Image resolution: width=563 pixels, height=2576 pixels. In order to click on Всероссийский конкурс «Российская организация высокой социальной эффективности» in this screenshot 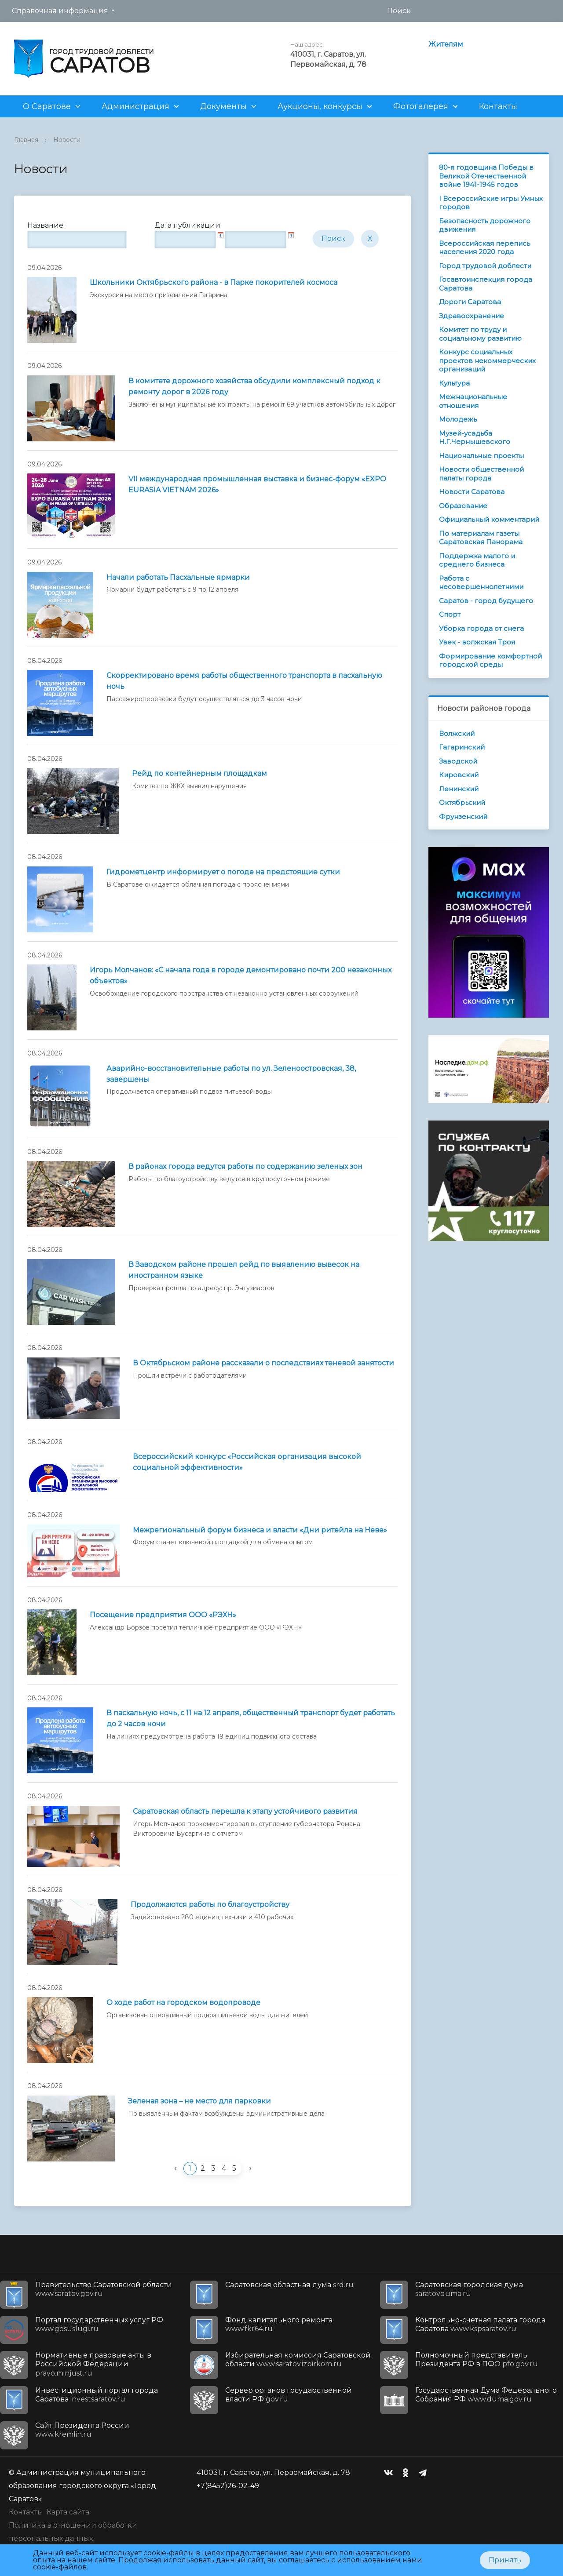, I will do `click(247, 1462)`.